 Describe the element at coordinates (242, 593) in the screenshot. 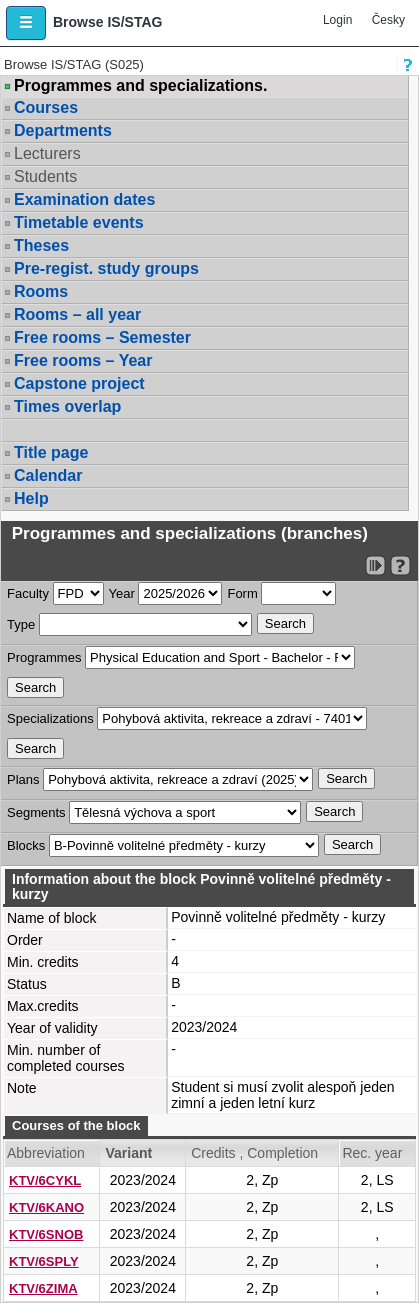

I see `Form` at that location.